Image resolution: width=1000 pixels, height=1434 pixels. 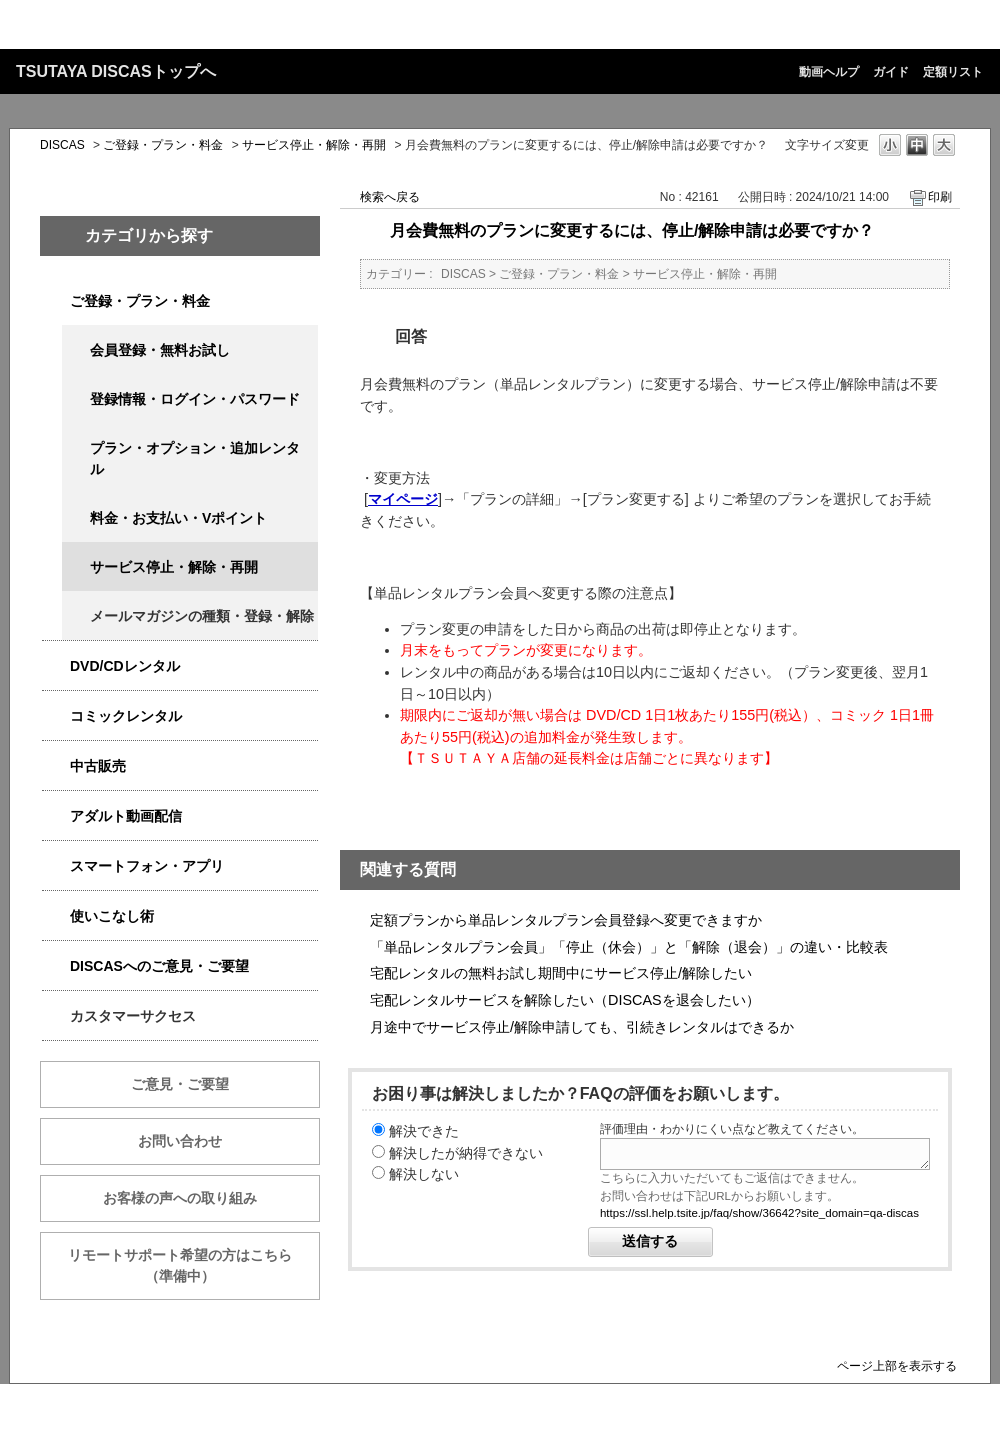 What do you see at coordinates (160, 350) in the screenshot?
I see `会員登録・無料お試し` at bounding box center [160, 350].